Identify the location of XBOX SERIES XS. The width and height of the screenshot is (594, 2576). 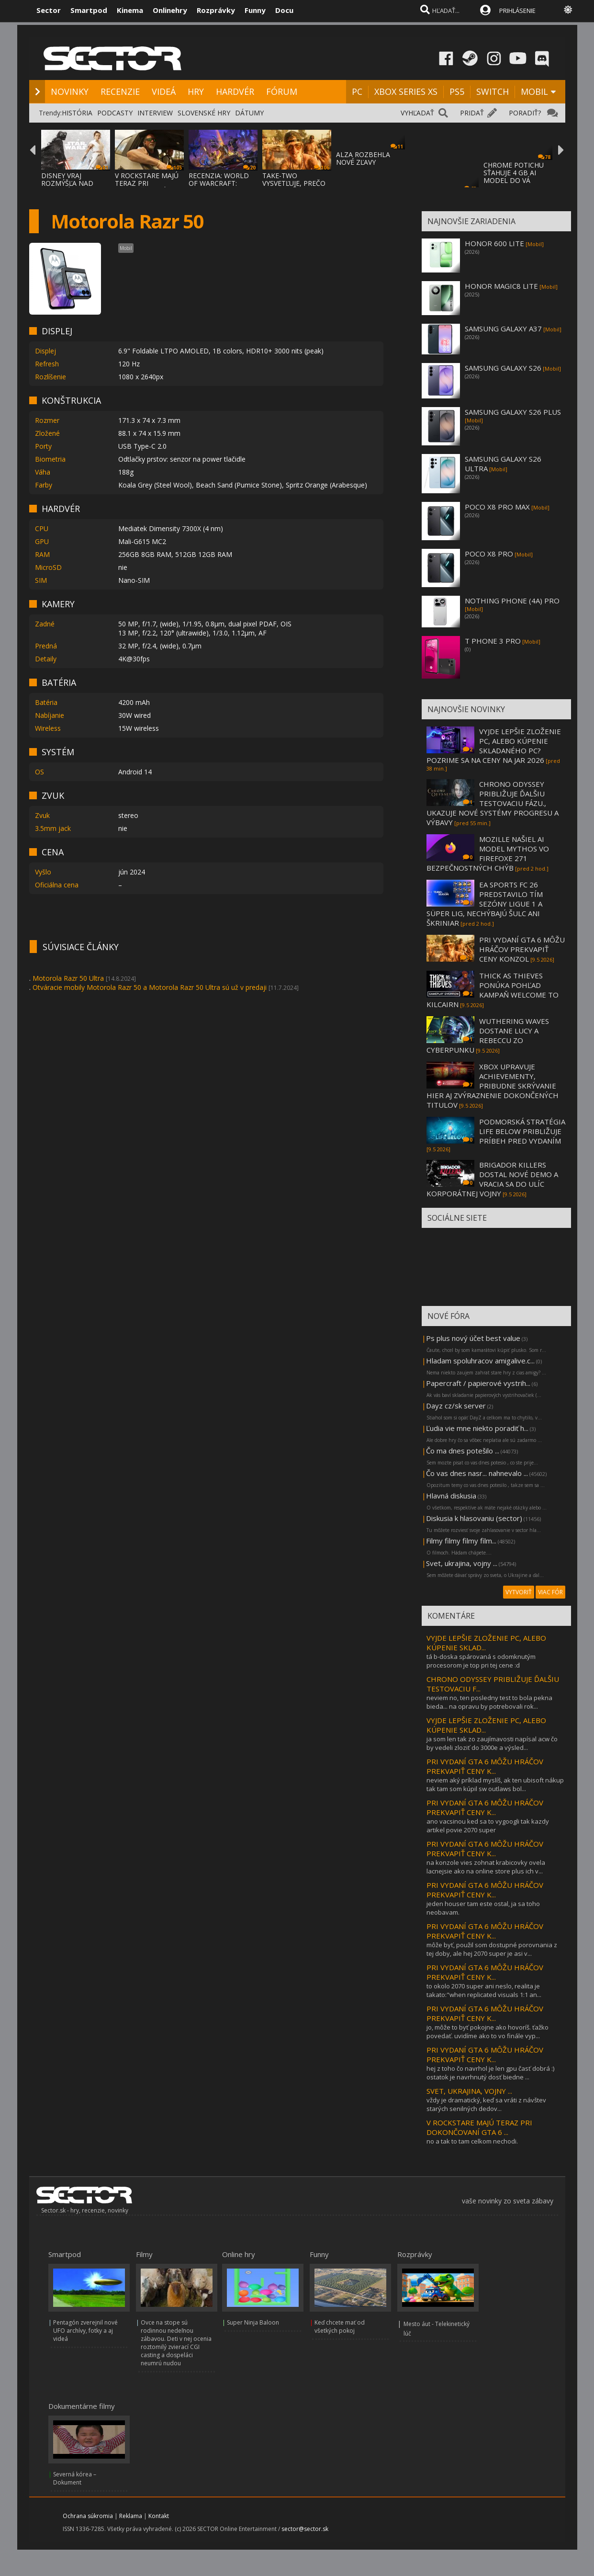
(405, 91).